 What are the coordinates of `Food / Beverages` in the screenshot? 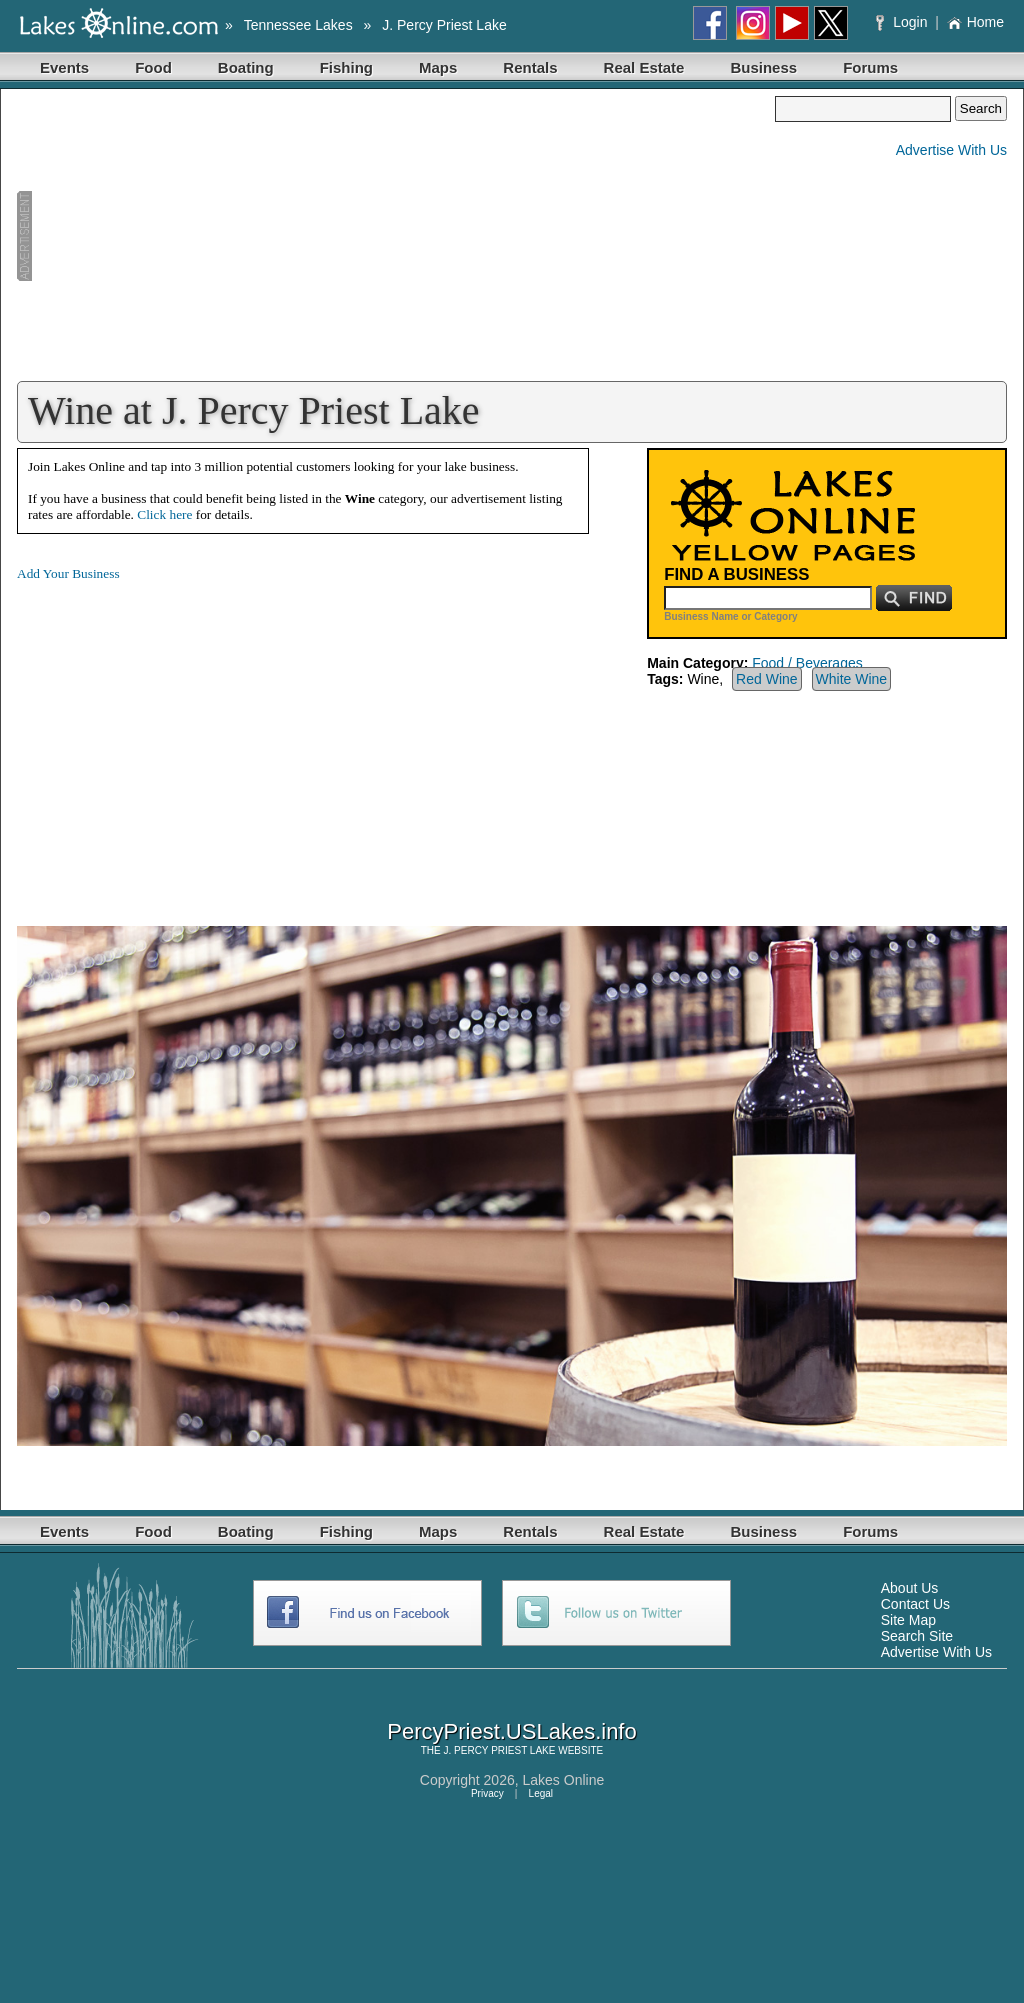 It's located at (807, 663).